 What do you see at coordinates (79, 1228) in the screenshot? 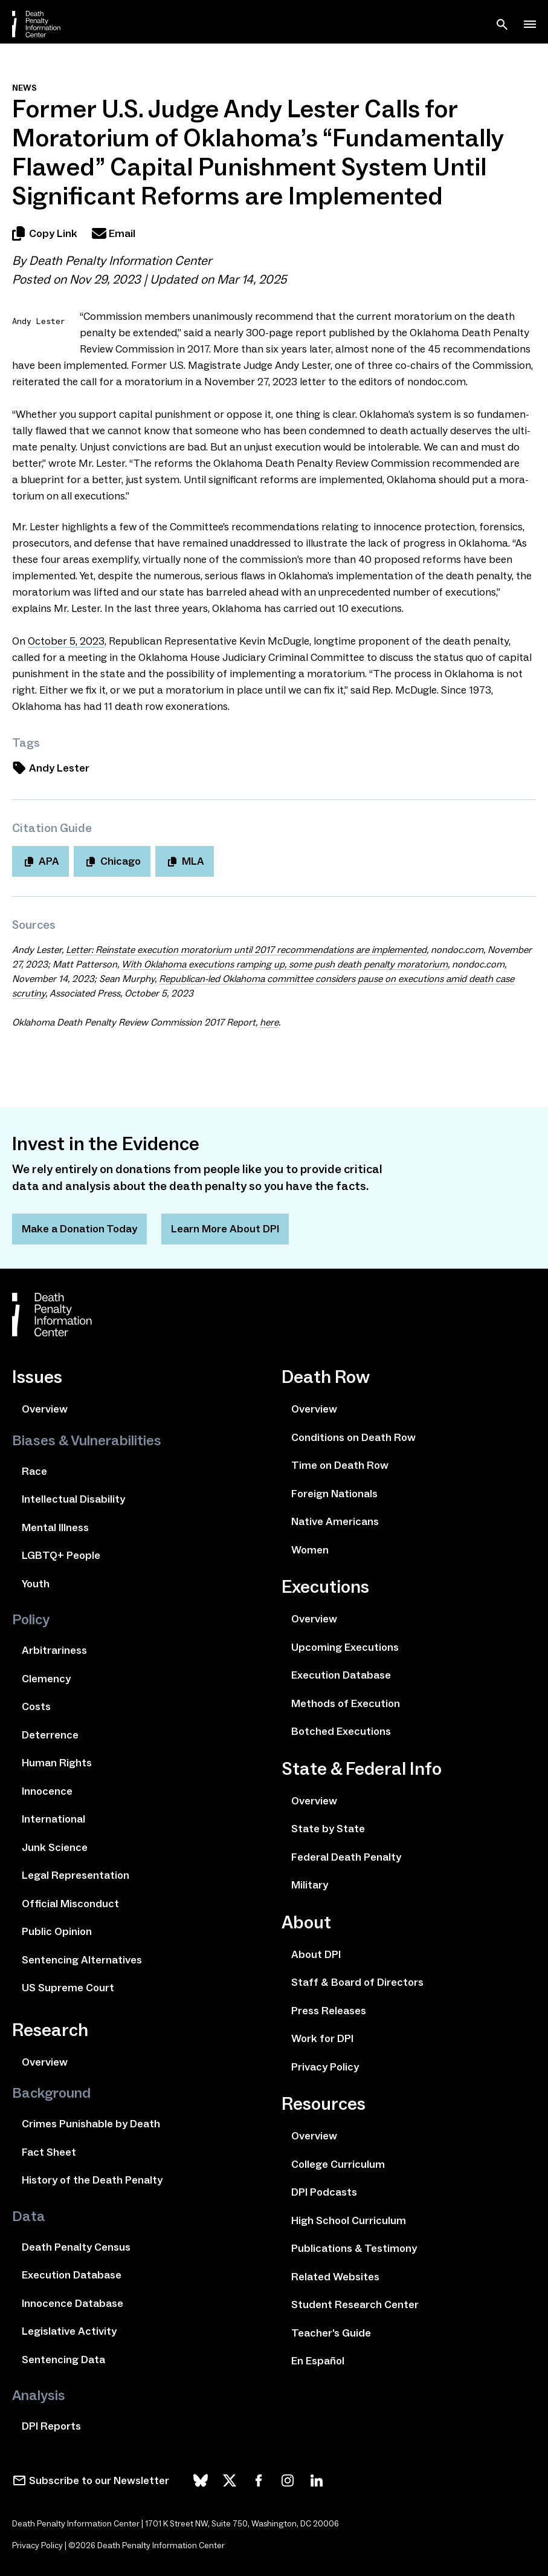
I see `Make a Donation Today` at bounding box center [79, 1228].